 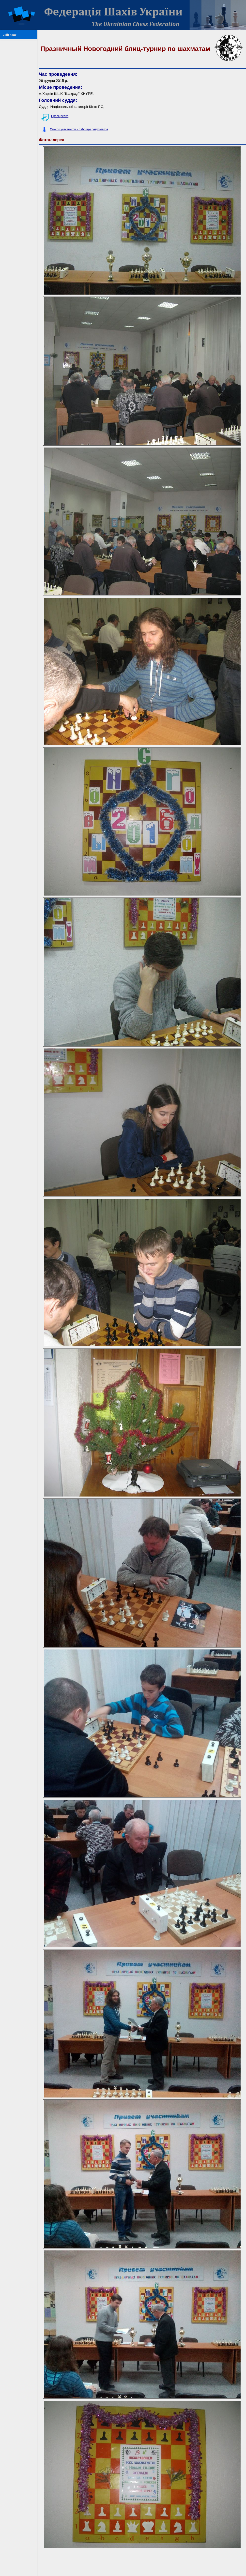 What do you see at coordinates (79, 129) in the screenshot?
I see `Список участников и таблицы результатов` at bounding box center [79, 129].